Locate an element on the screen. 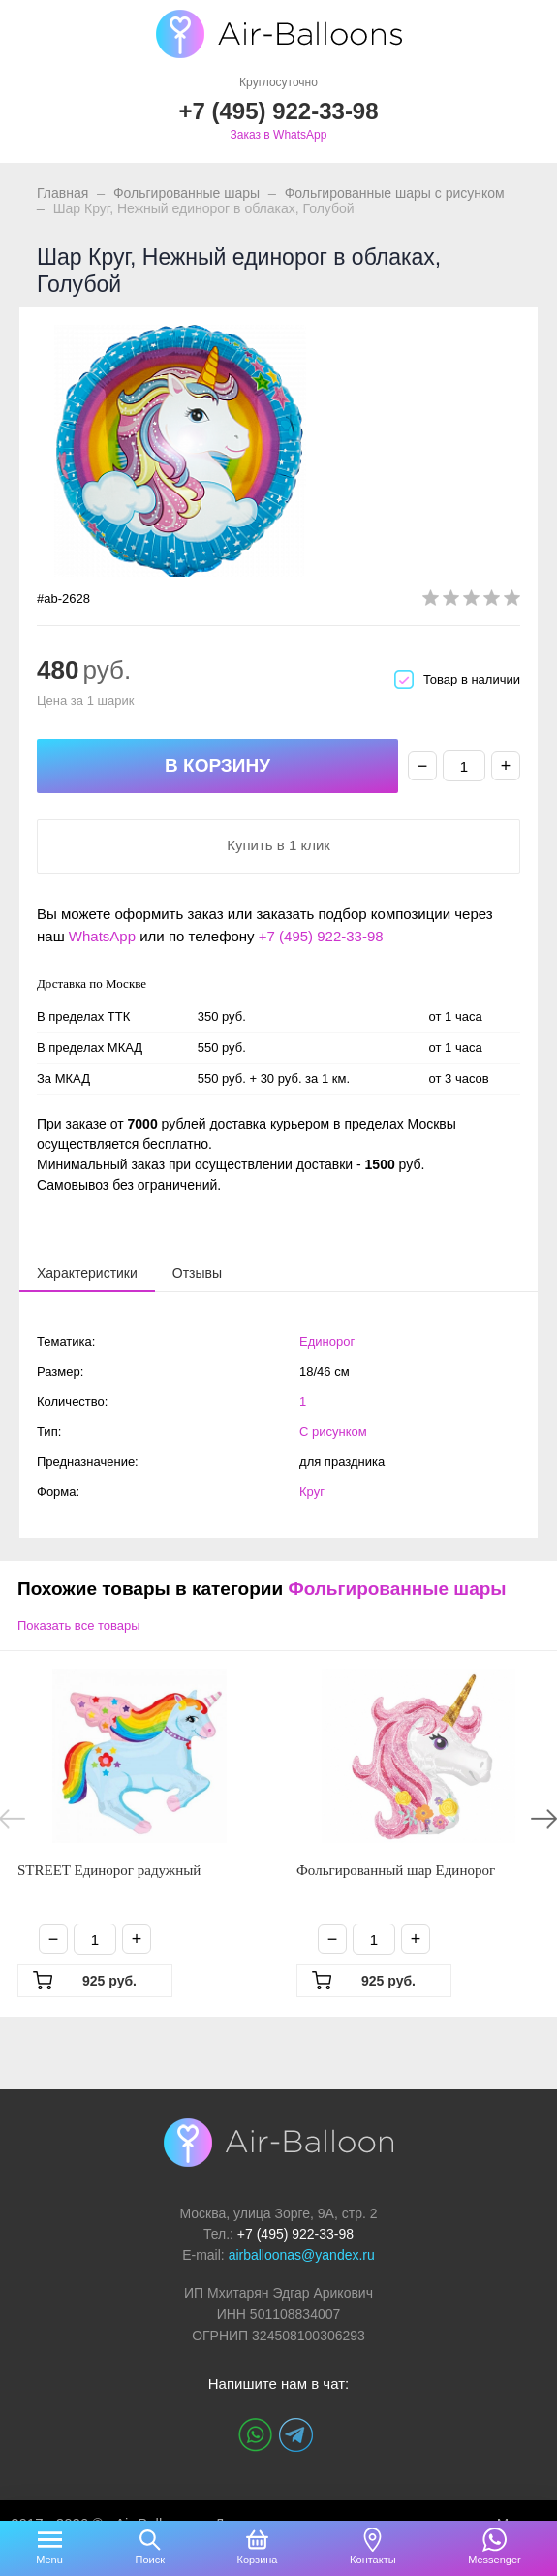 Image resolution: width=557 pixels, height=2576 pixels. STREET Единорог радужный is located at coordinates (109, 1870).